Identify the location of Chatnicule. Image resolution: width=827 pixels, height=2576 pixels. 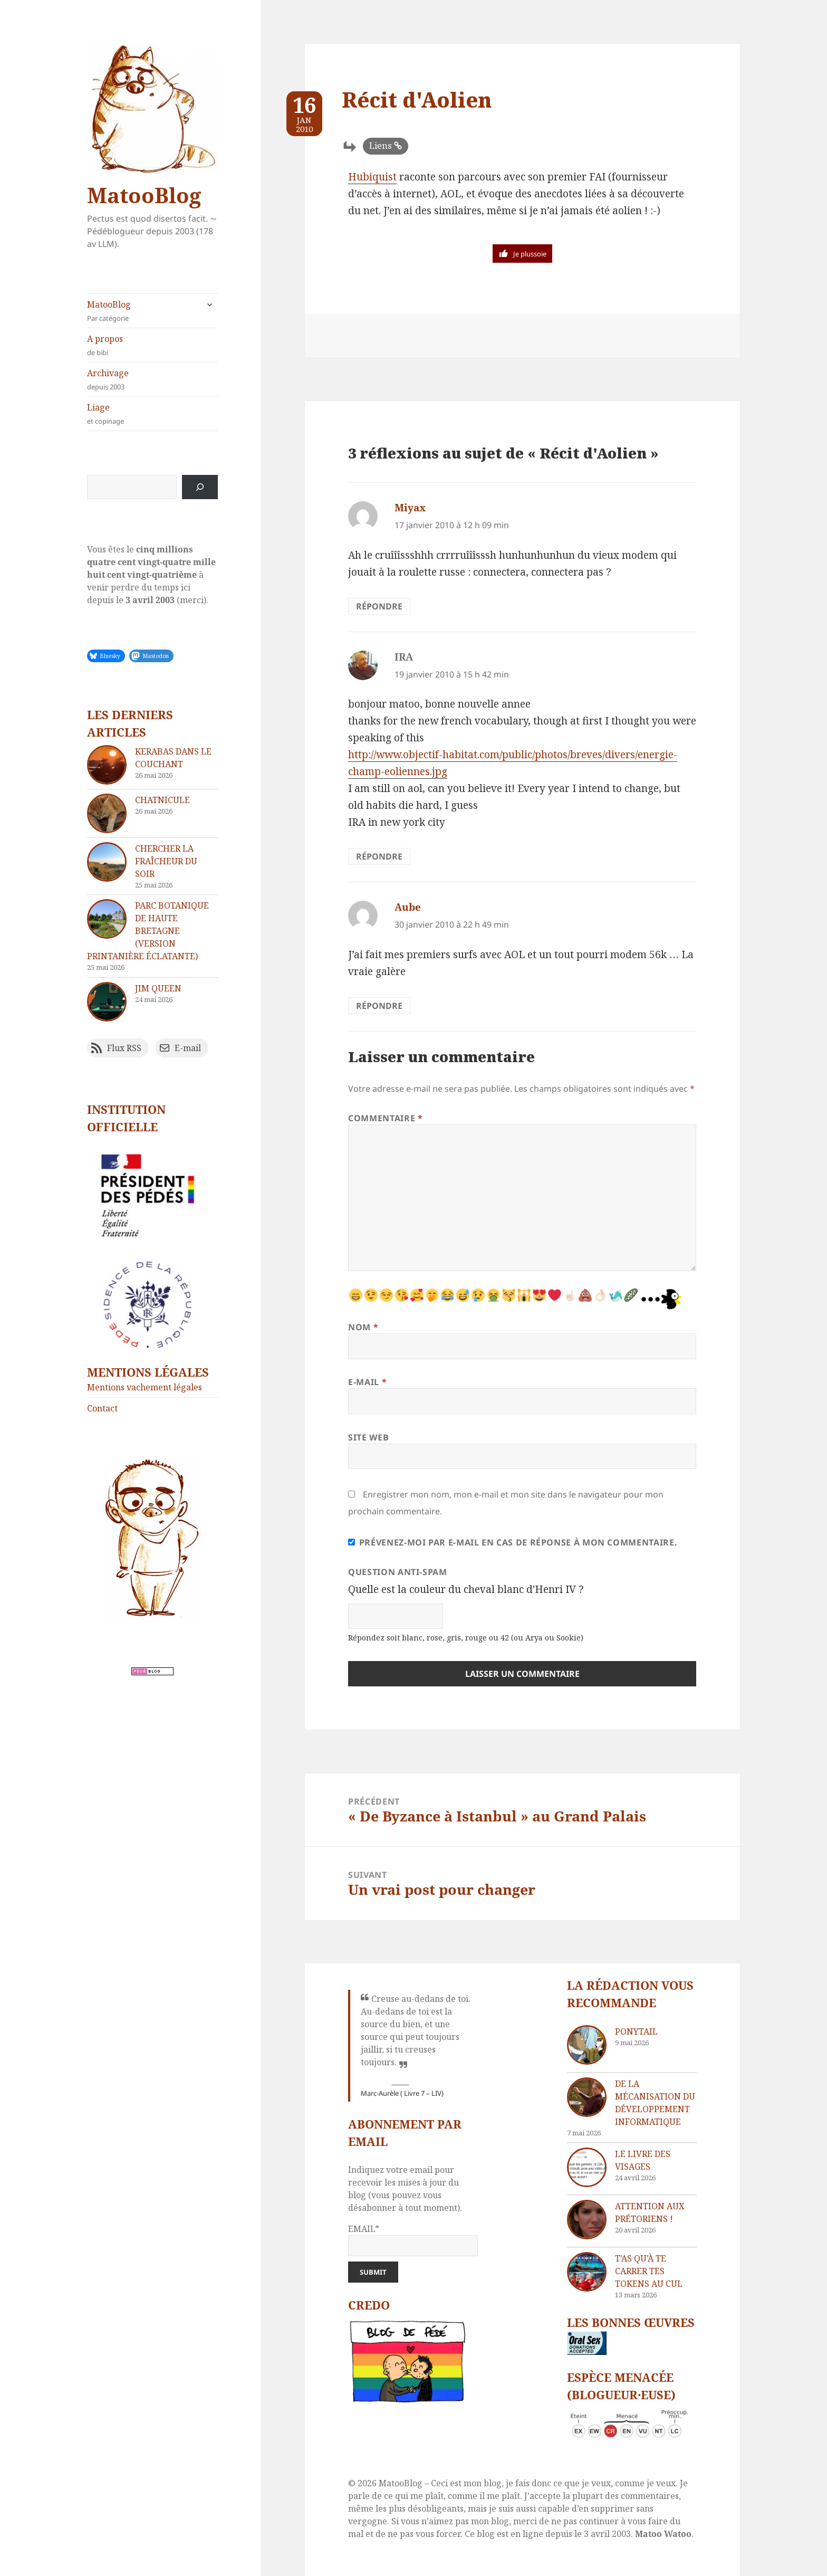
(162, 800).